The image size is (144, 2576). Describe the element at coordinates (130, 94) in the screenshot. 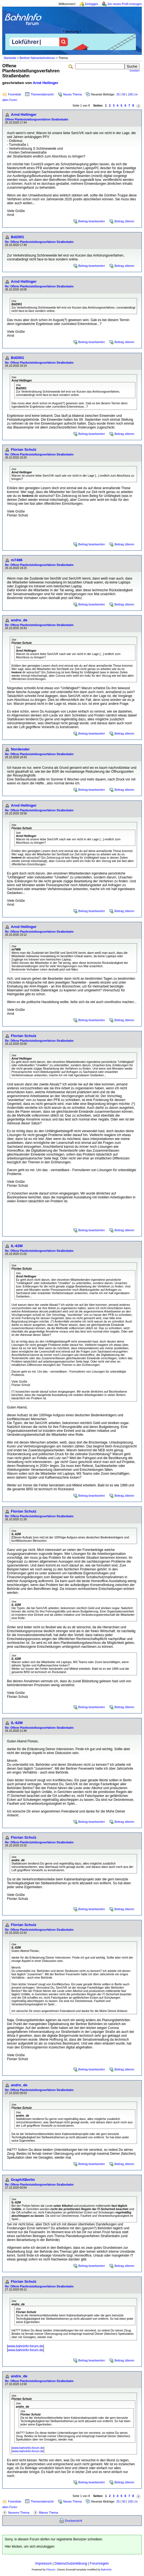

I see `100` at that location.